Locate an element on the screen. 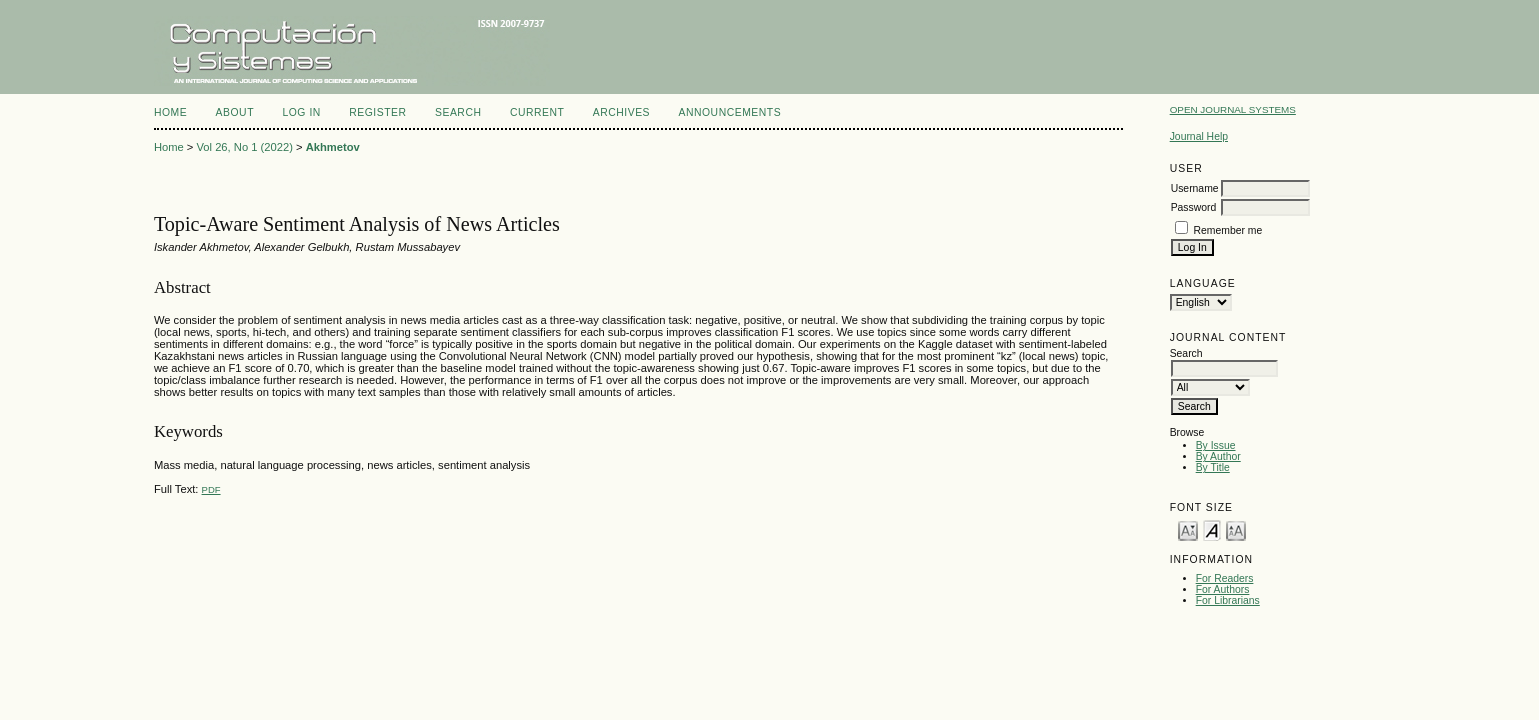  Akhmetov is located at coordinates (333, 147).